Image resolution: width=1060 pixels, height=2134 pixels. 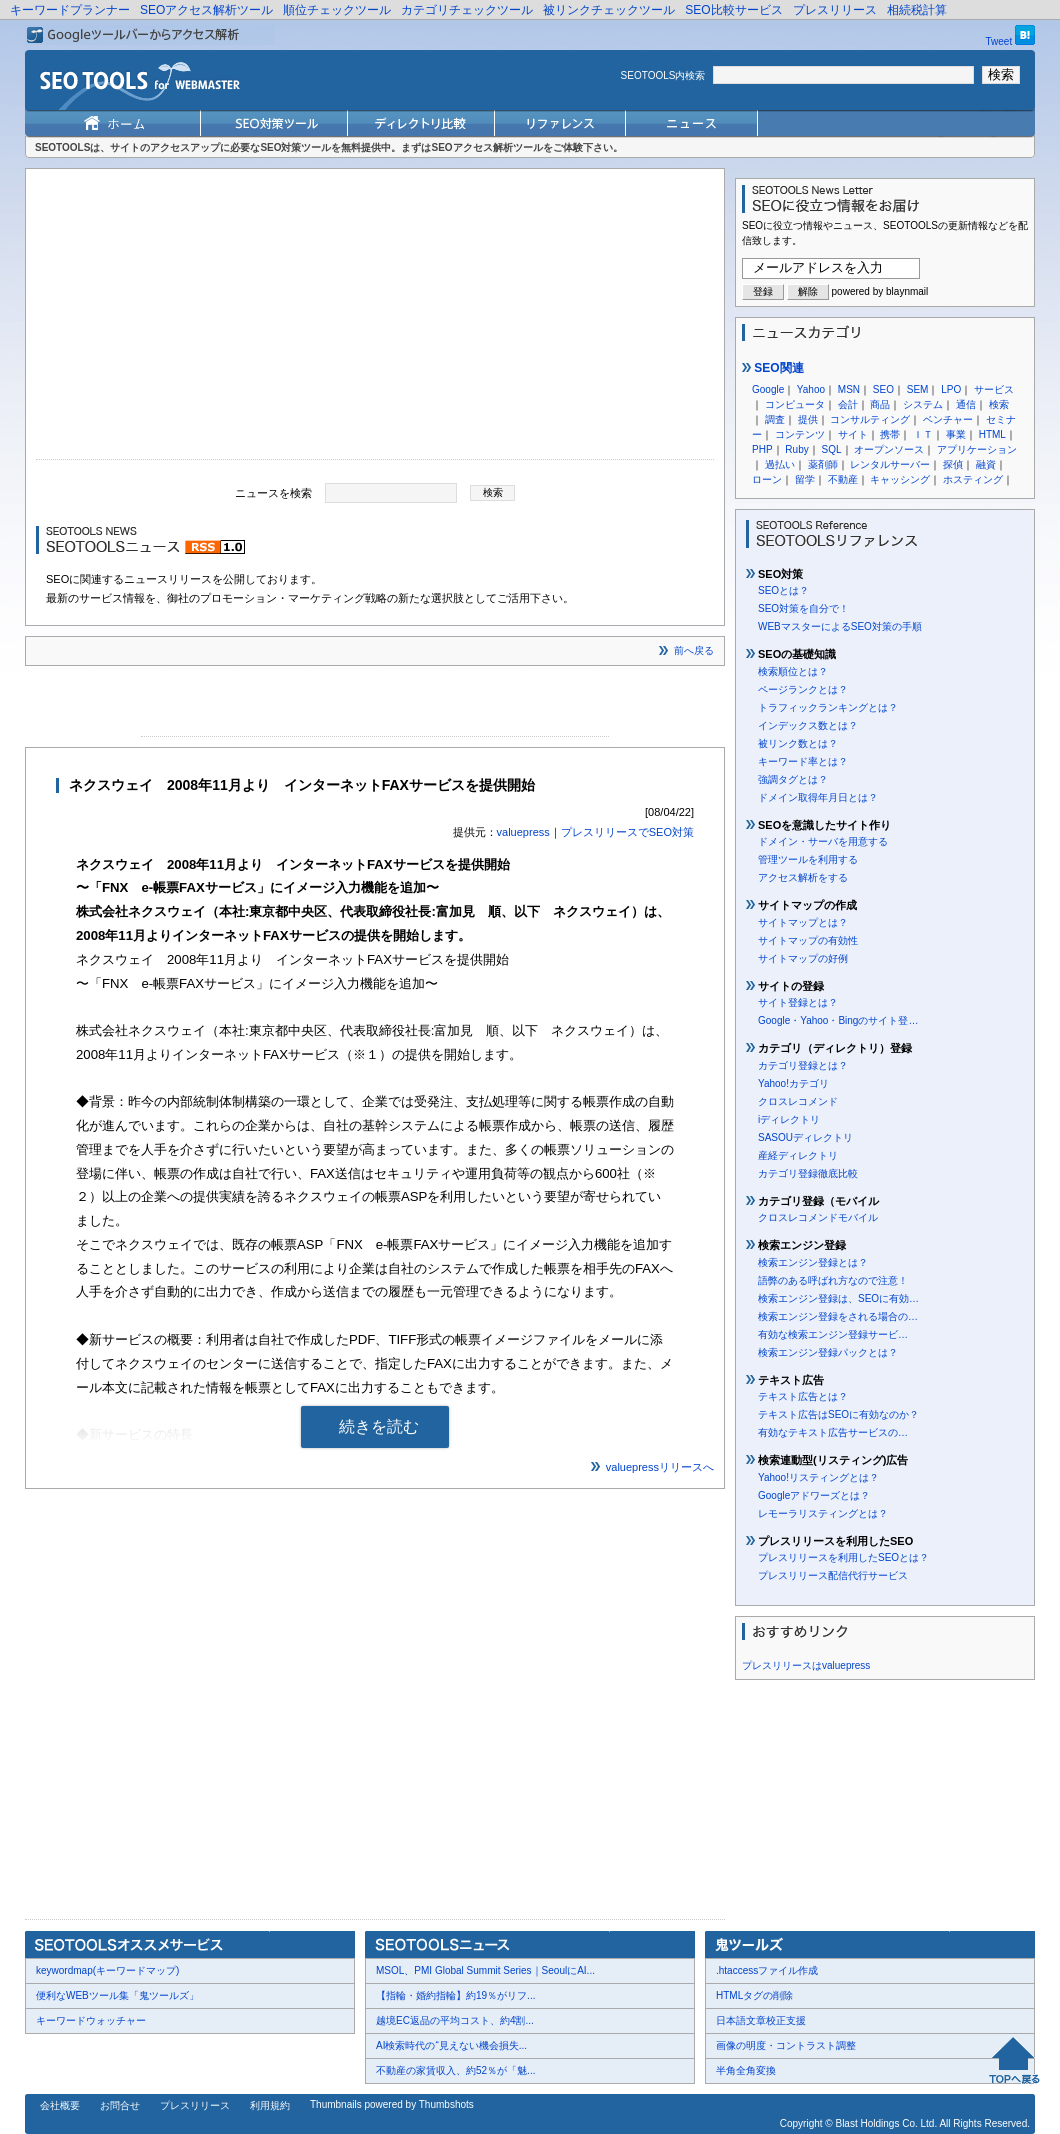 I want to click on キャッシング, so click(x=900, y=479).